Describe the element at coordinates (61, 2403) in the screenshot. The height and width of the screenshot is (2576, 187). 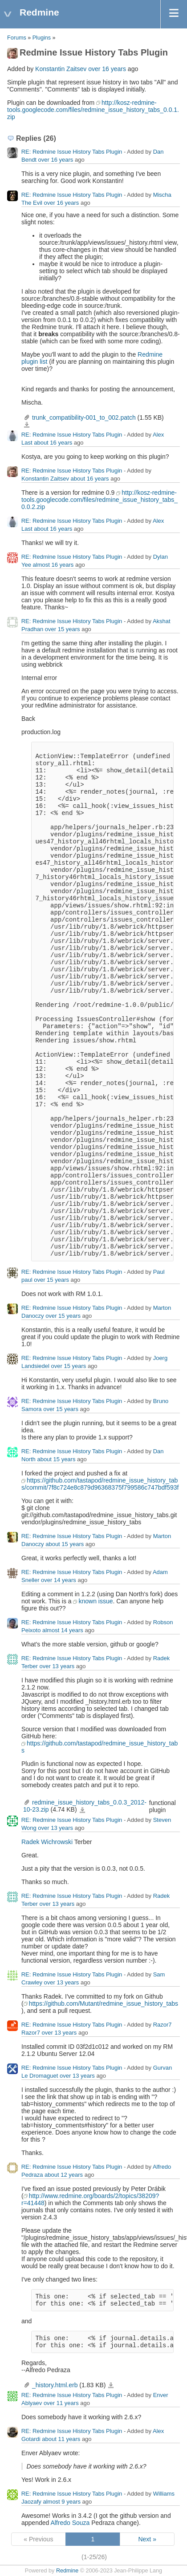
I see `over 11 years` at that location.